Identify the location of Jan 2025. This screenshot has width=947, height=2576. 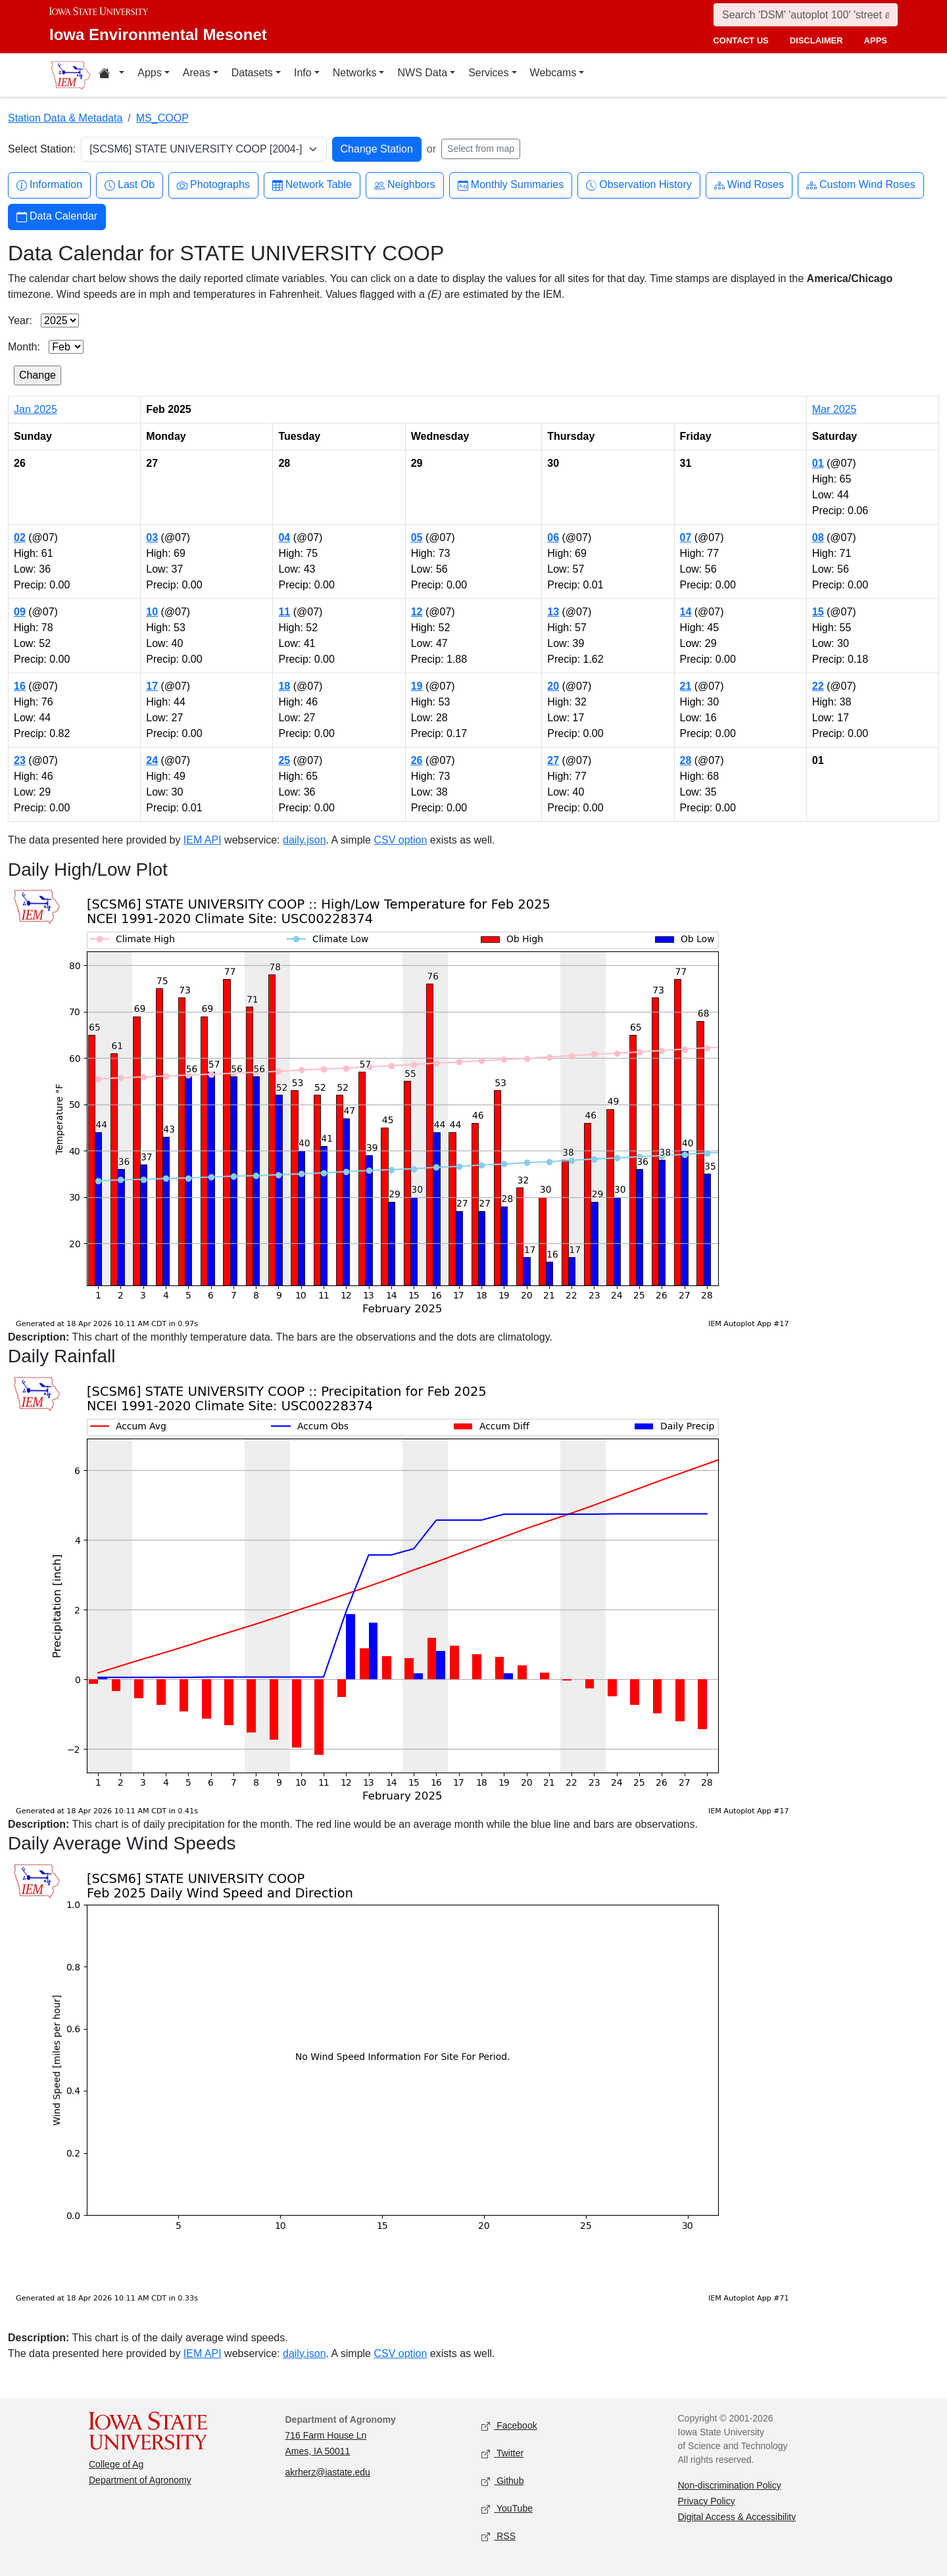
(35, 409).